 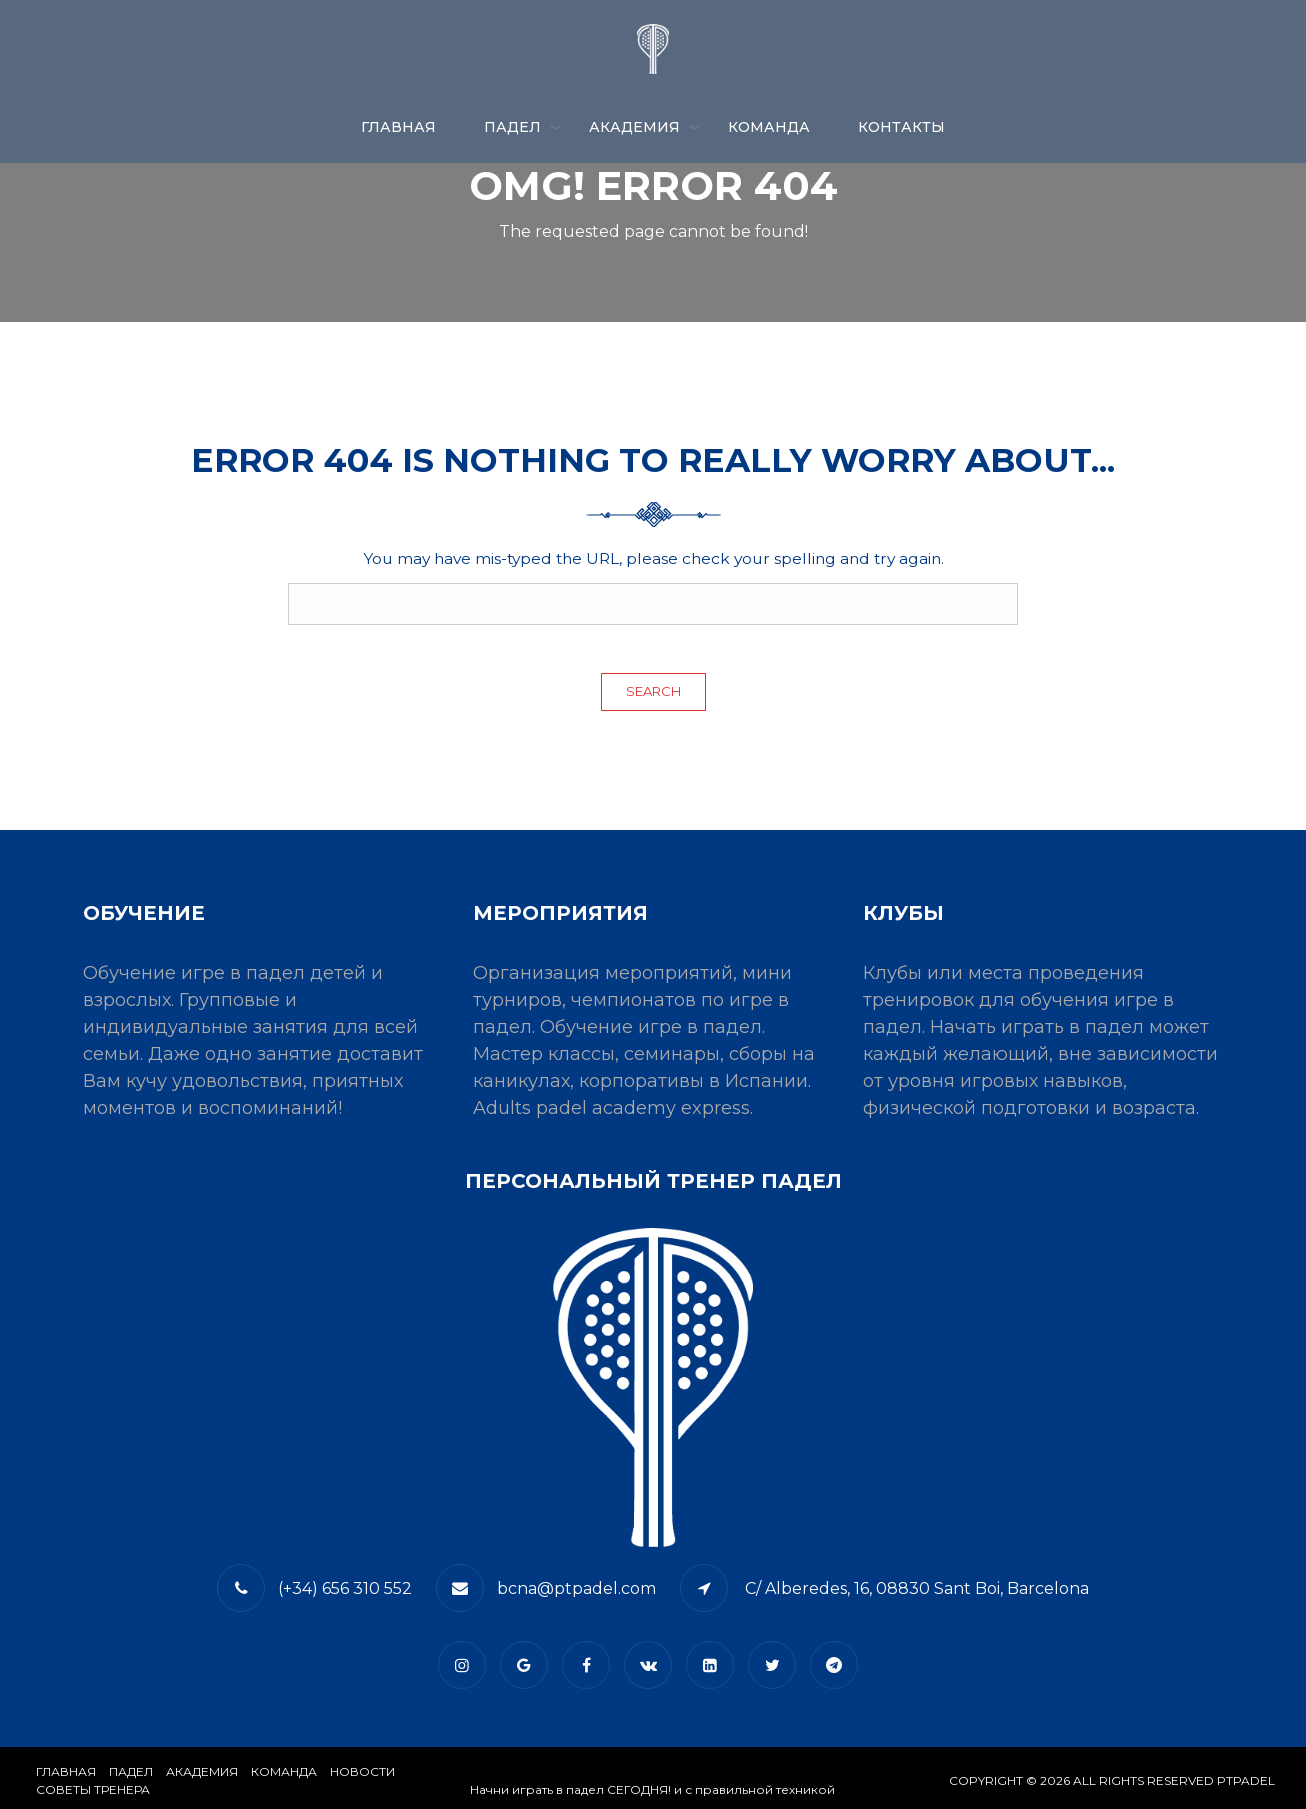 What do you see at coordinates (362, 1771) in the screenshot?
I see `​НОВОСТИ` at bounding box center [362, 1771].